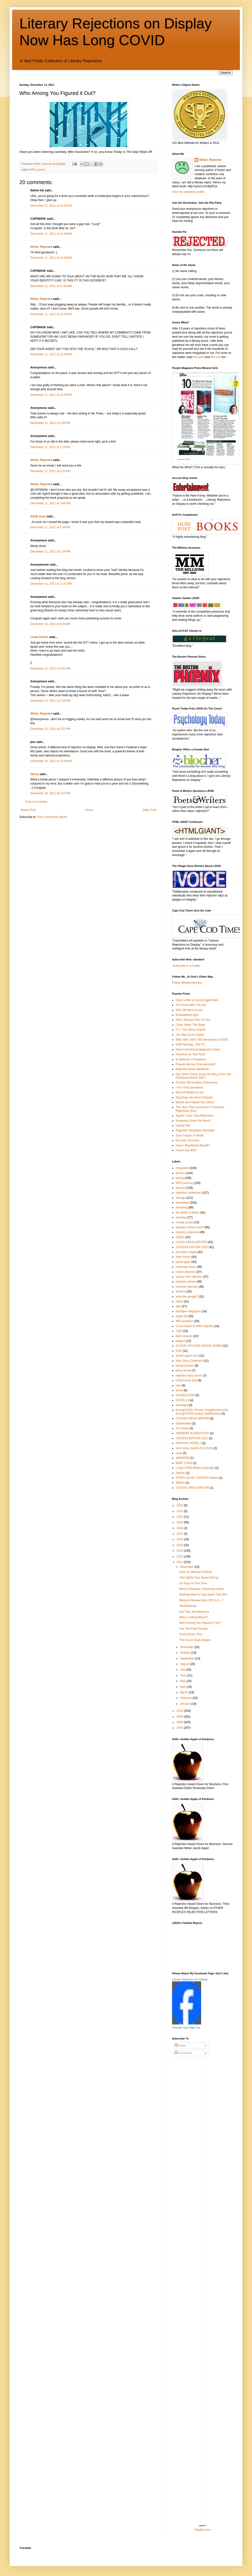 The height and width of the screenshot is (2576, 252). Describe the element at coordinates (194, 1448) in the screenshot. I see `short story month (Oct 2016)` at that location.